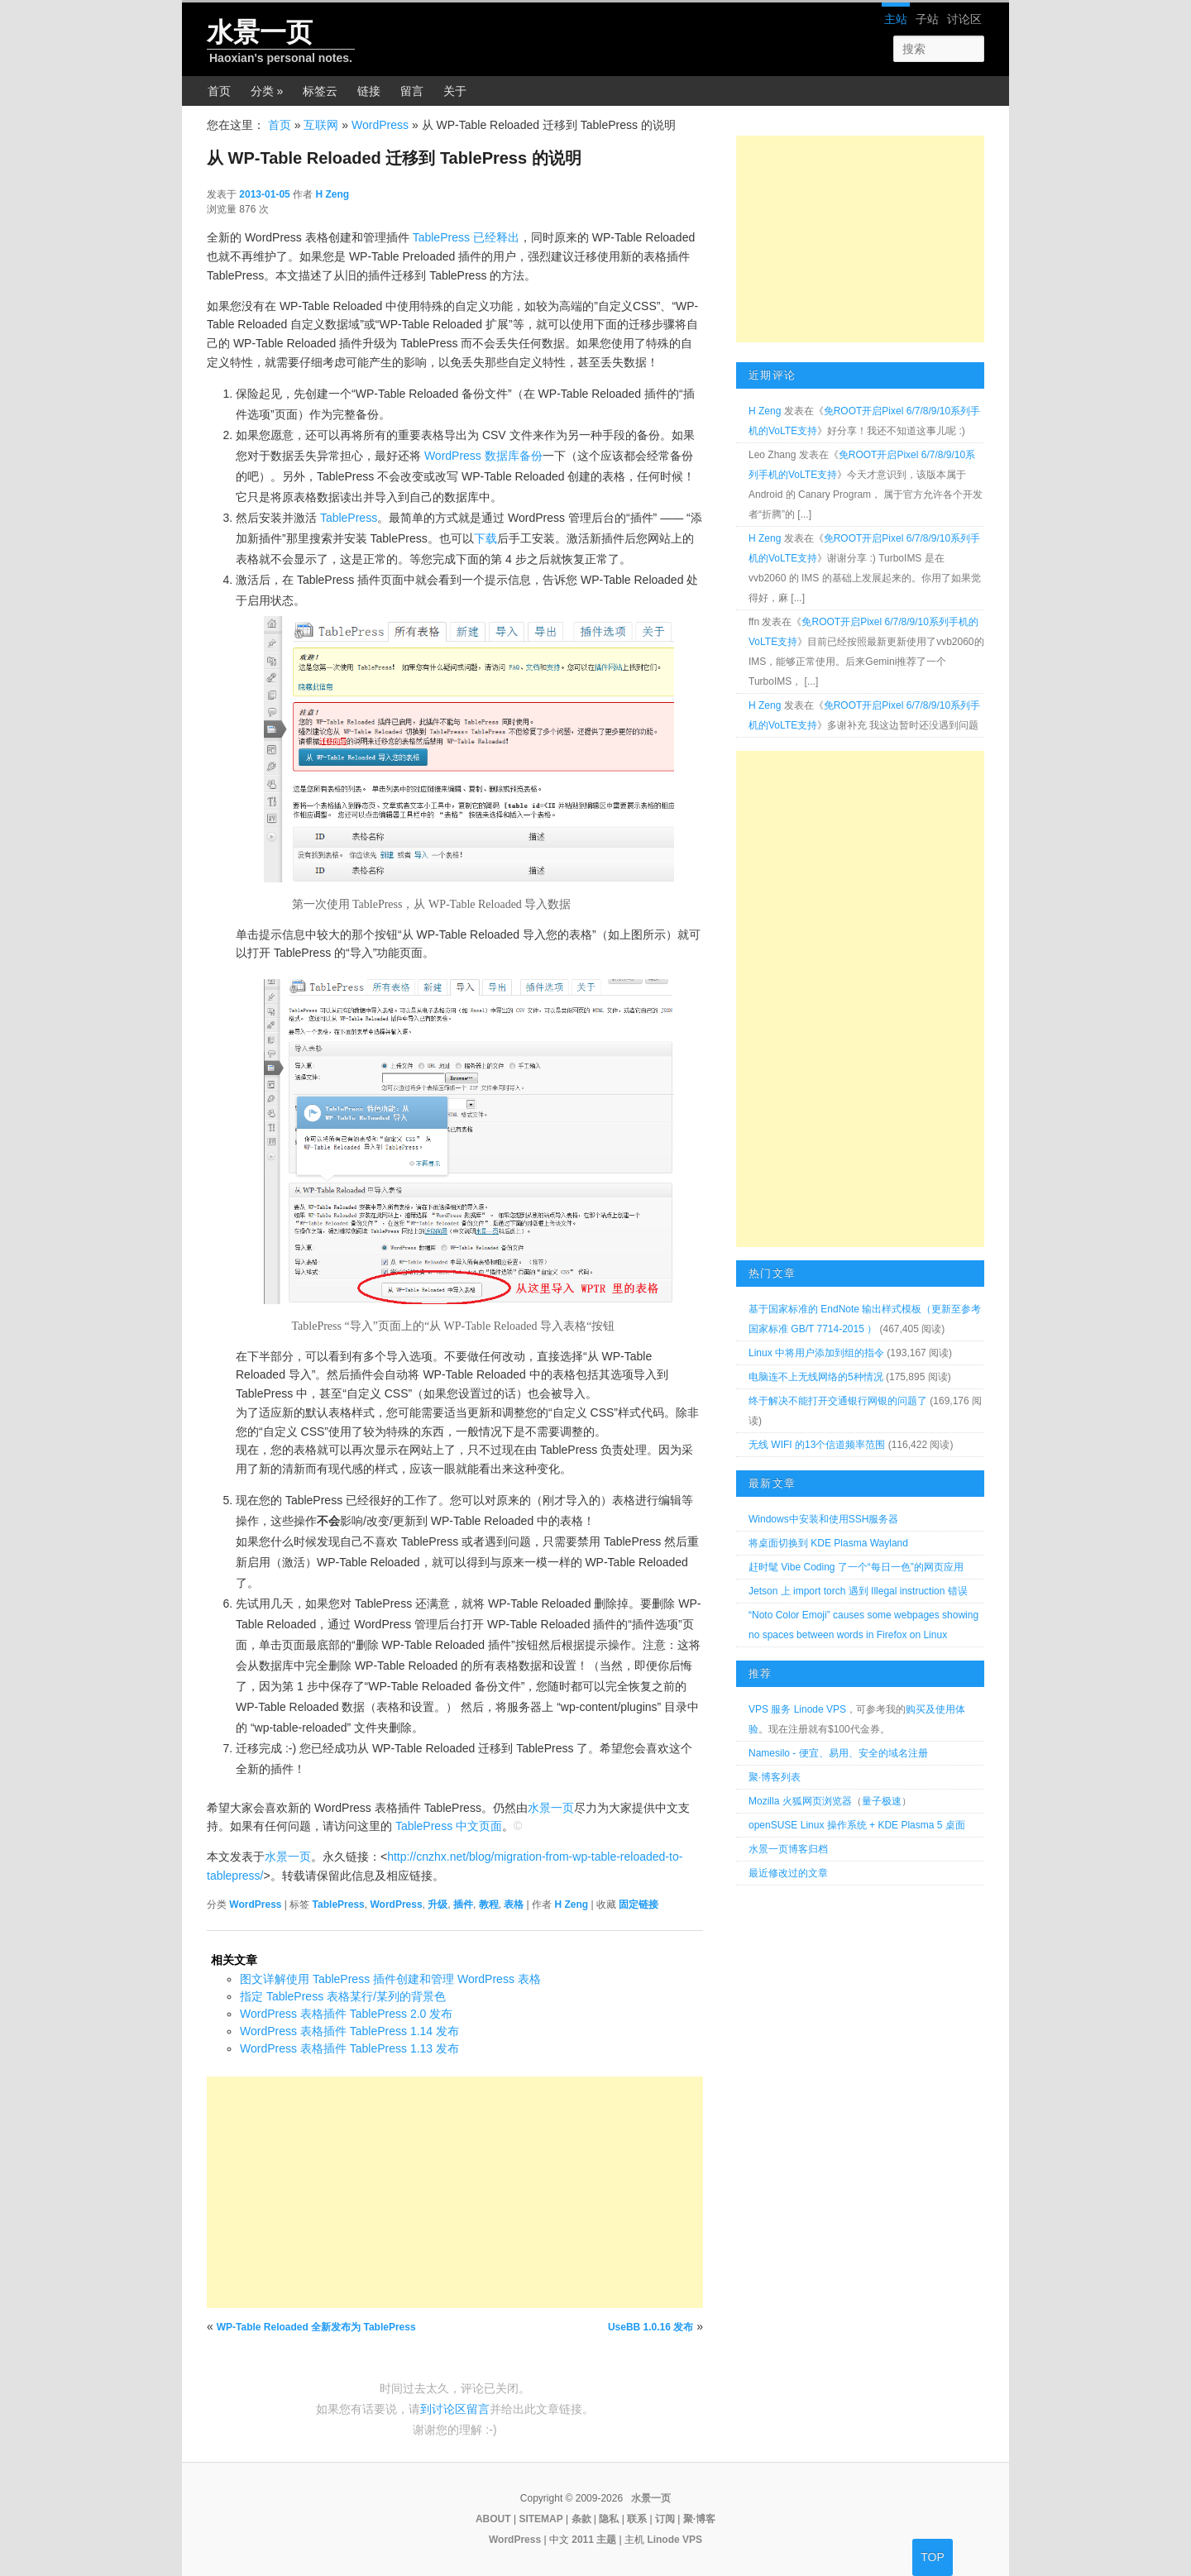 The height and width of the screenshot is (2576, 1191). Describe the element at coordinates (699, 2519) in the screenshot. I see `聚·博客` at that location.